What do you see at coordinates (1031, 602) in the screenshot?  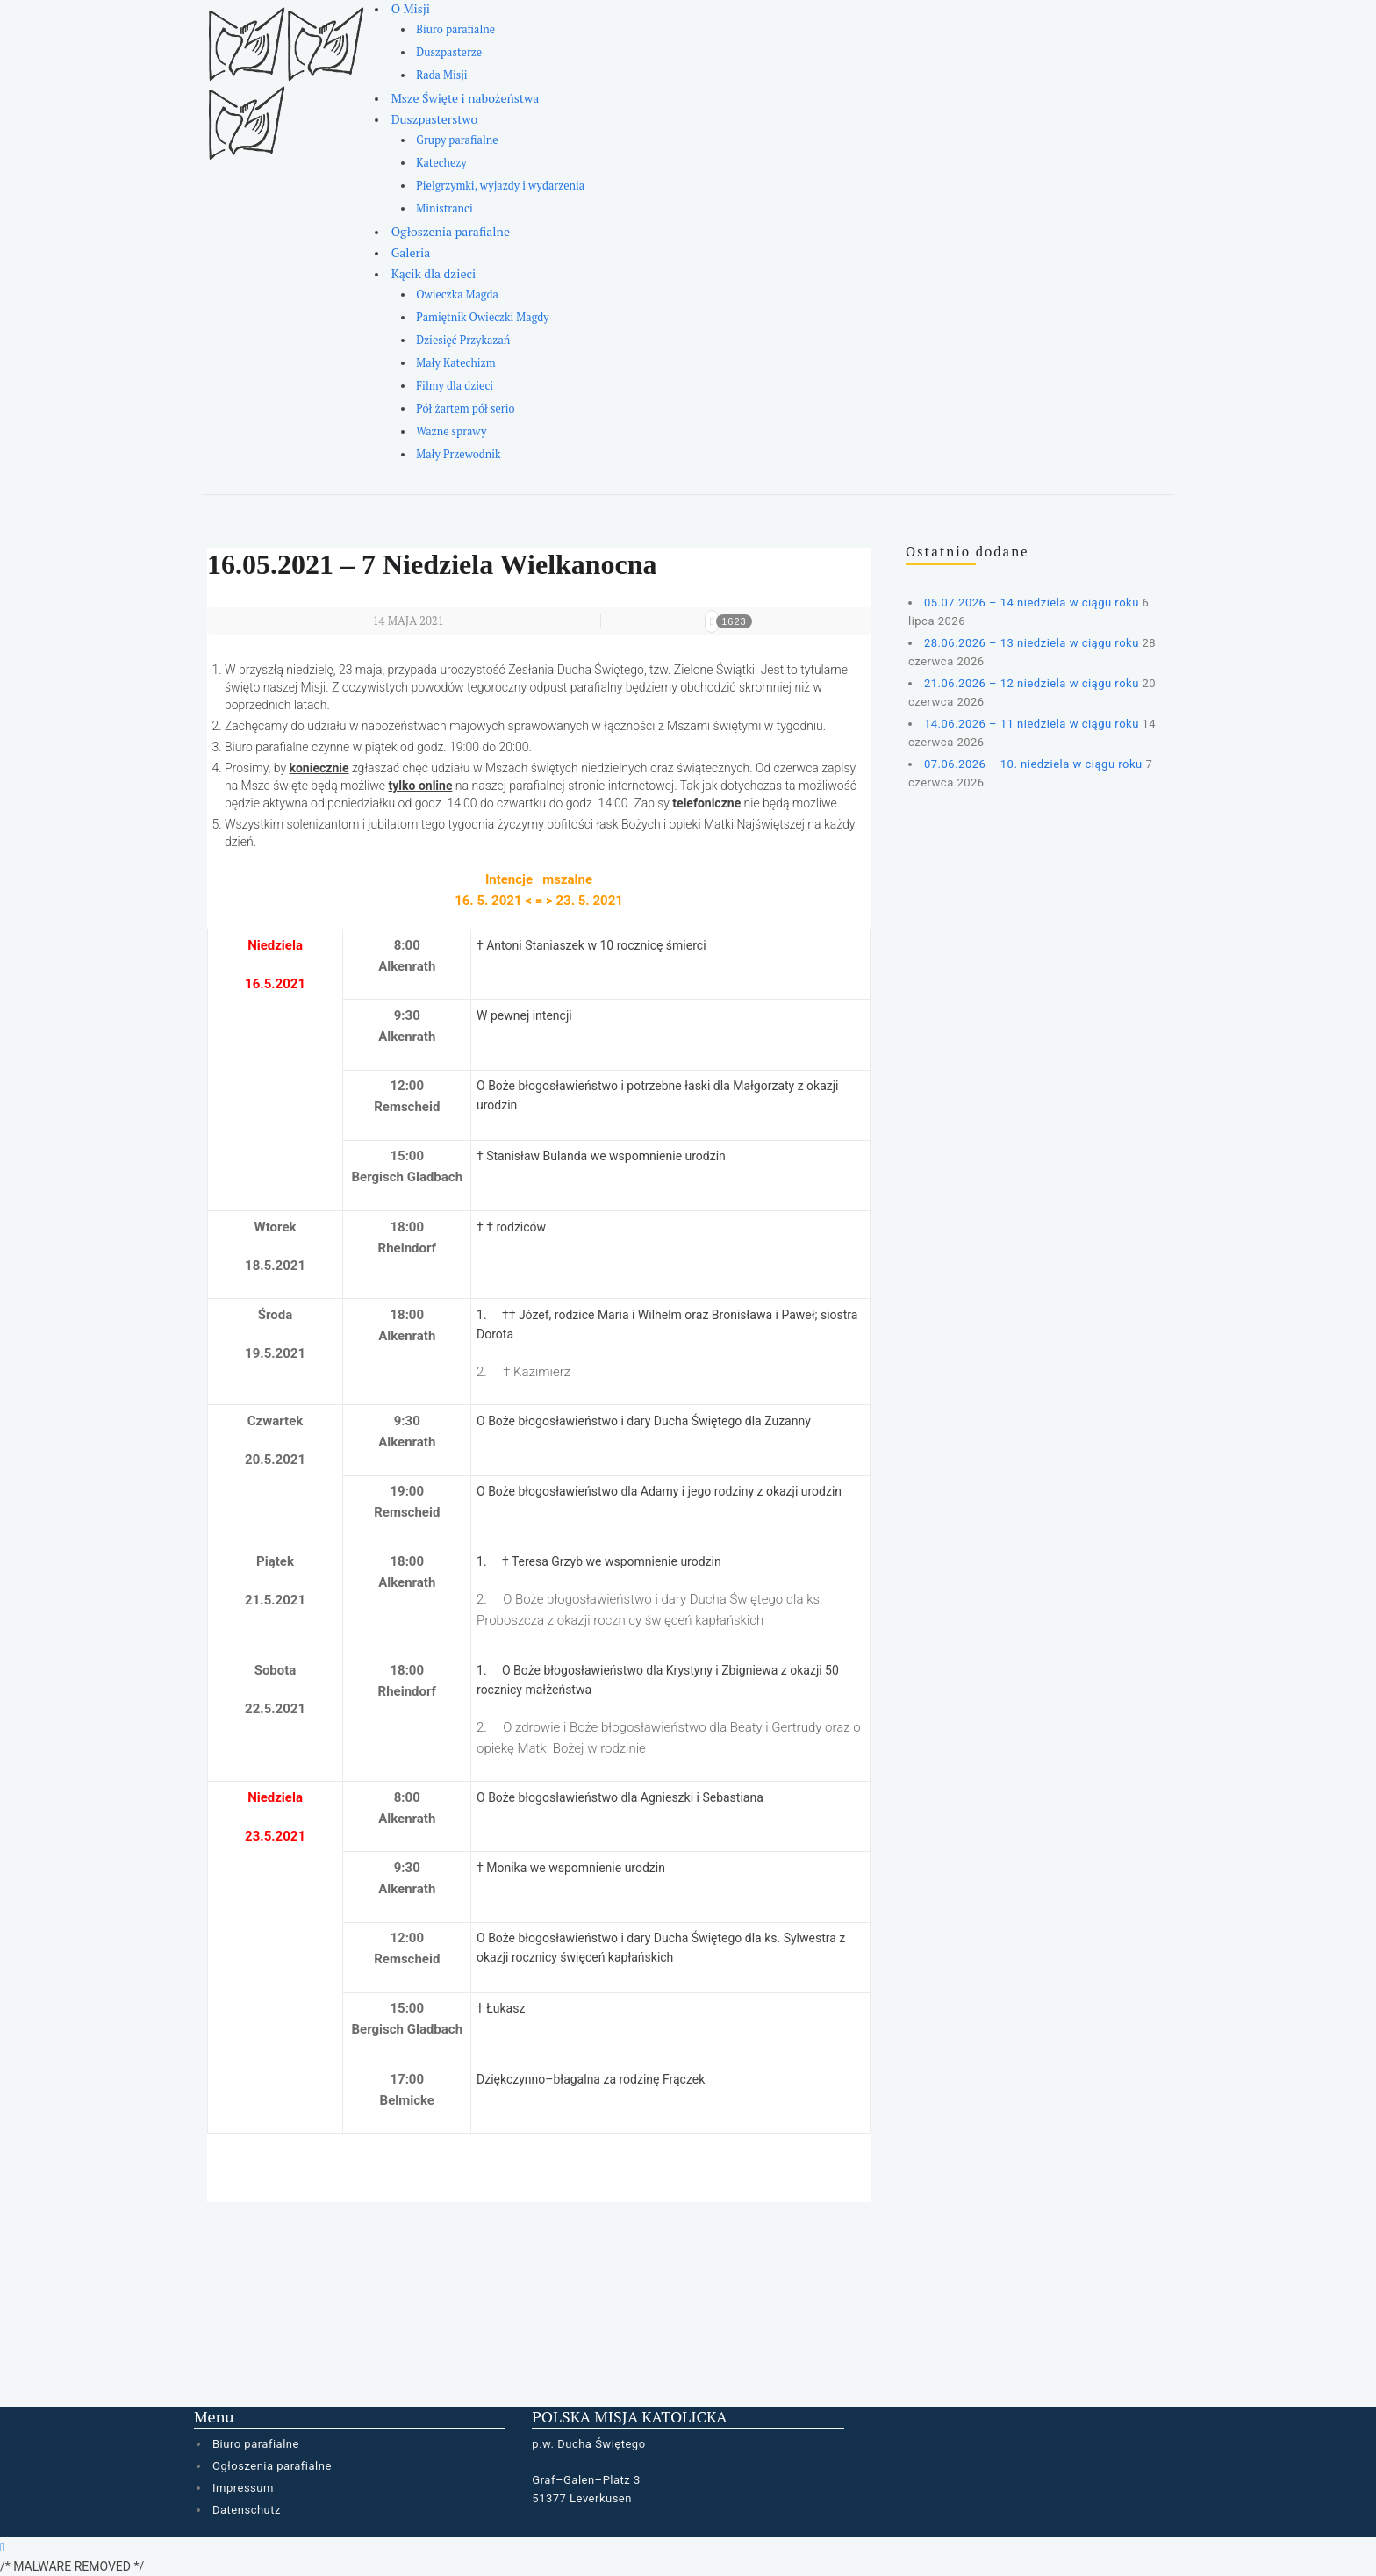 I see `05.07.2026 – 14 niedziela w ciągu roku` at bounding box center [1031, 602].